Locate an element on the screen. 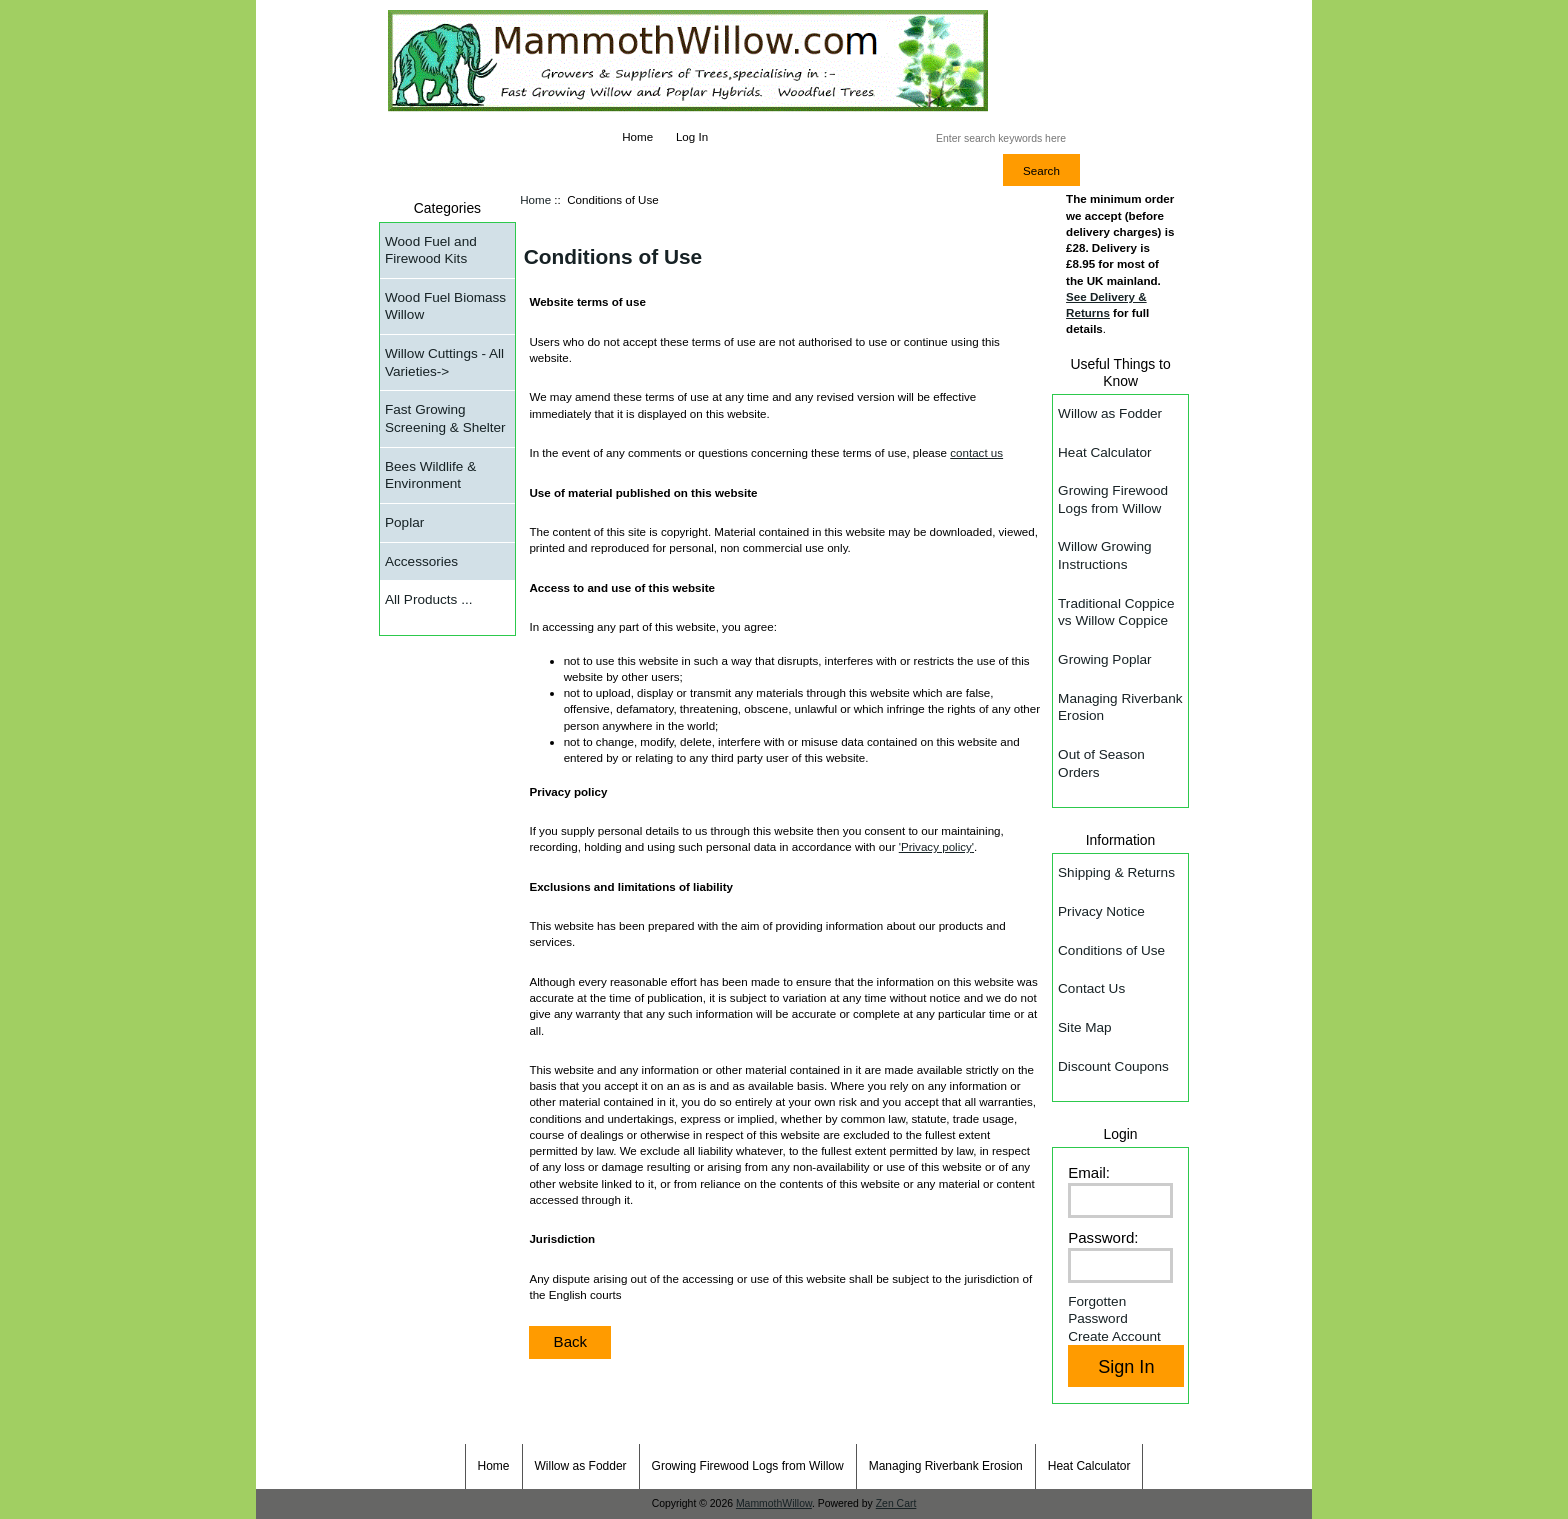 This screenshot has width=1568, height=1519. Willow Growing Instructions is located at coordinates (1104, 555).